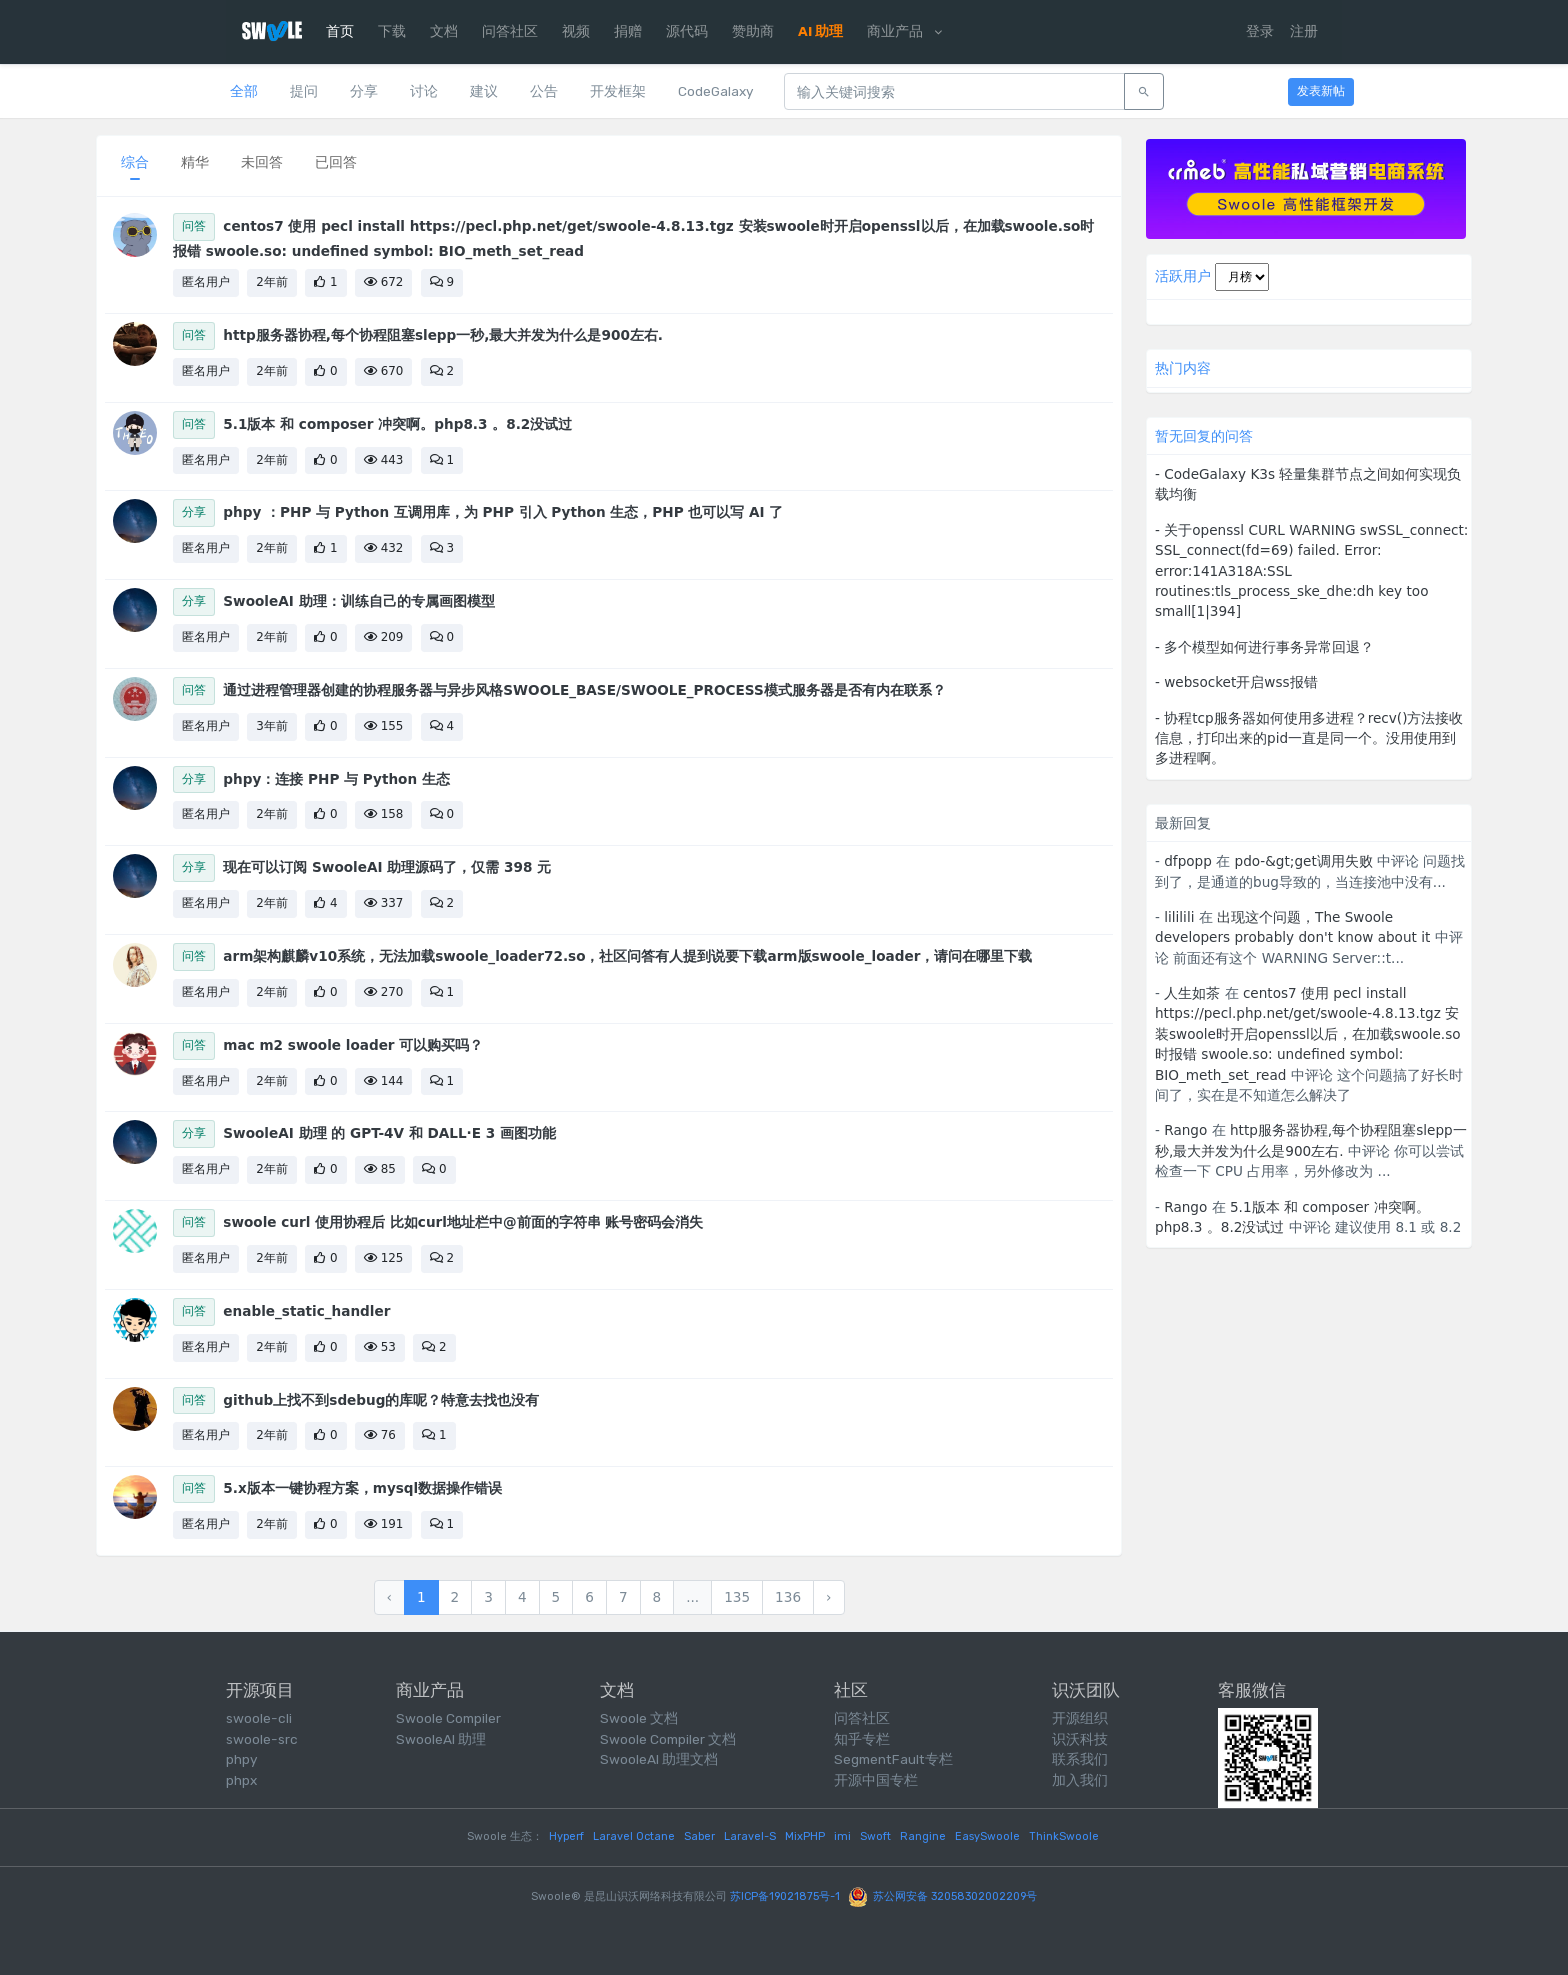  What do you see at coordinates (364, 91) in the screenshot?
I see `分享` at bounding box center [364, 91].